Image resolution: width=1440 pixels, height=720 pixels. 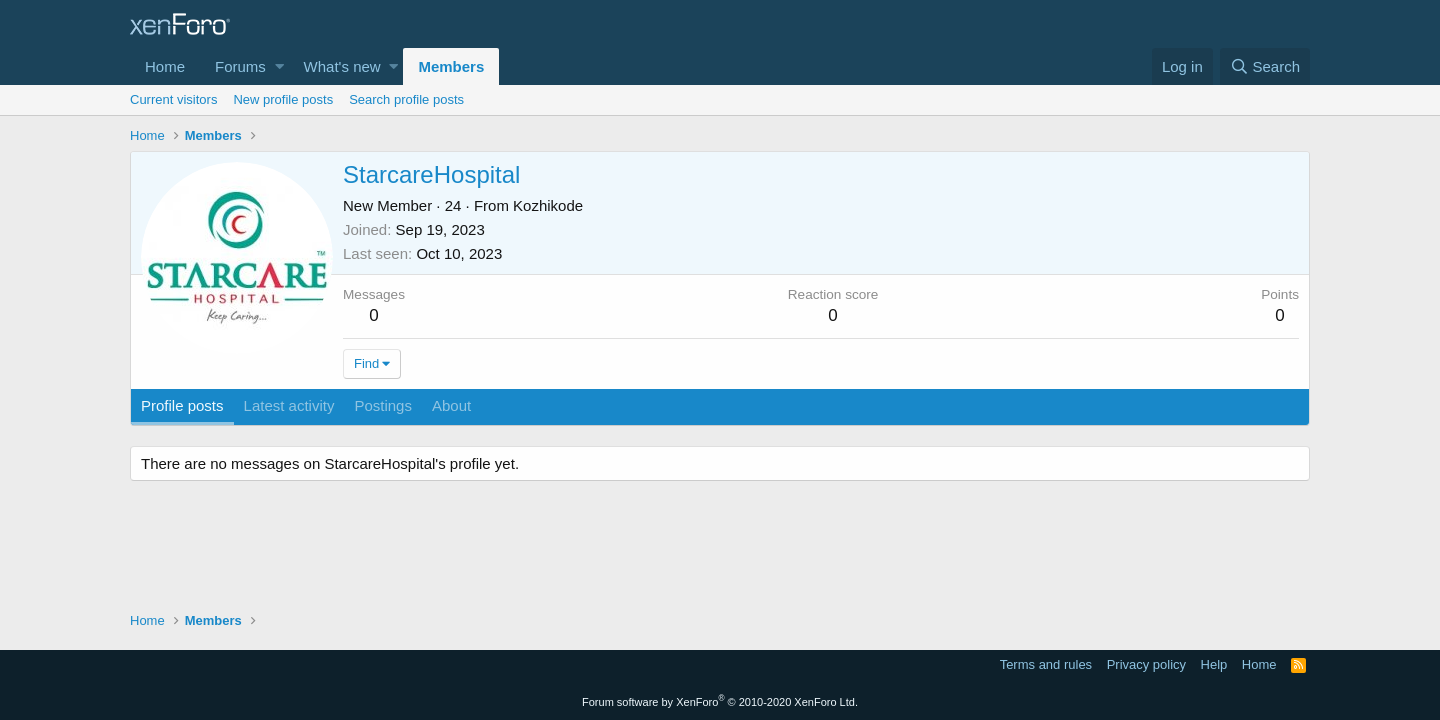 What do you see at coordinates (289, 405) in the screenshot?
I see `Latest activity [tab]` at bounding box center [289, 405].